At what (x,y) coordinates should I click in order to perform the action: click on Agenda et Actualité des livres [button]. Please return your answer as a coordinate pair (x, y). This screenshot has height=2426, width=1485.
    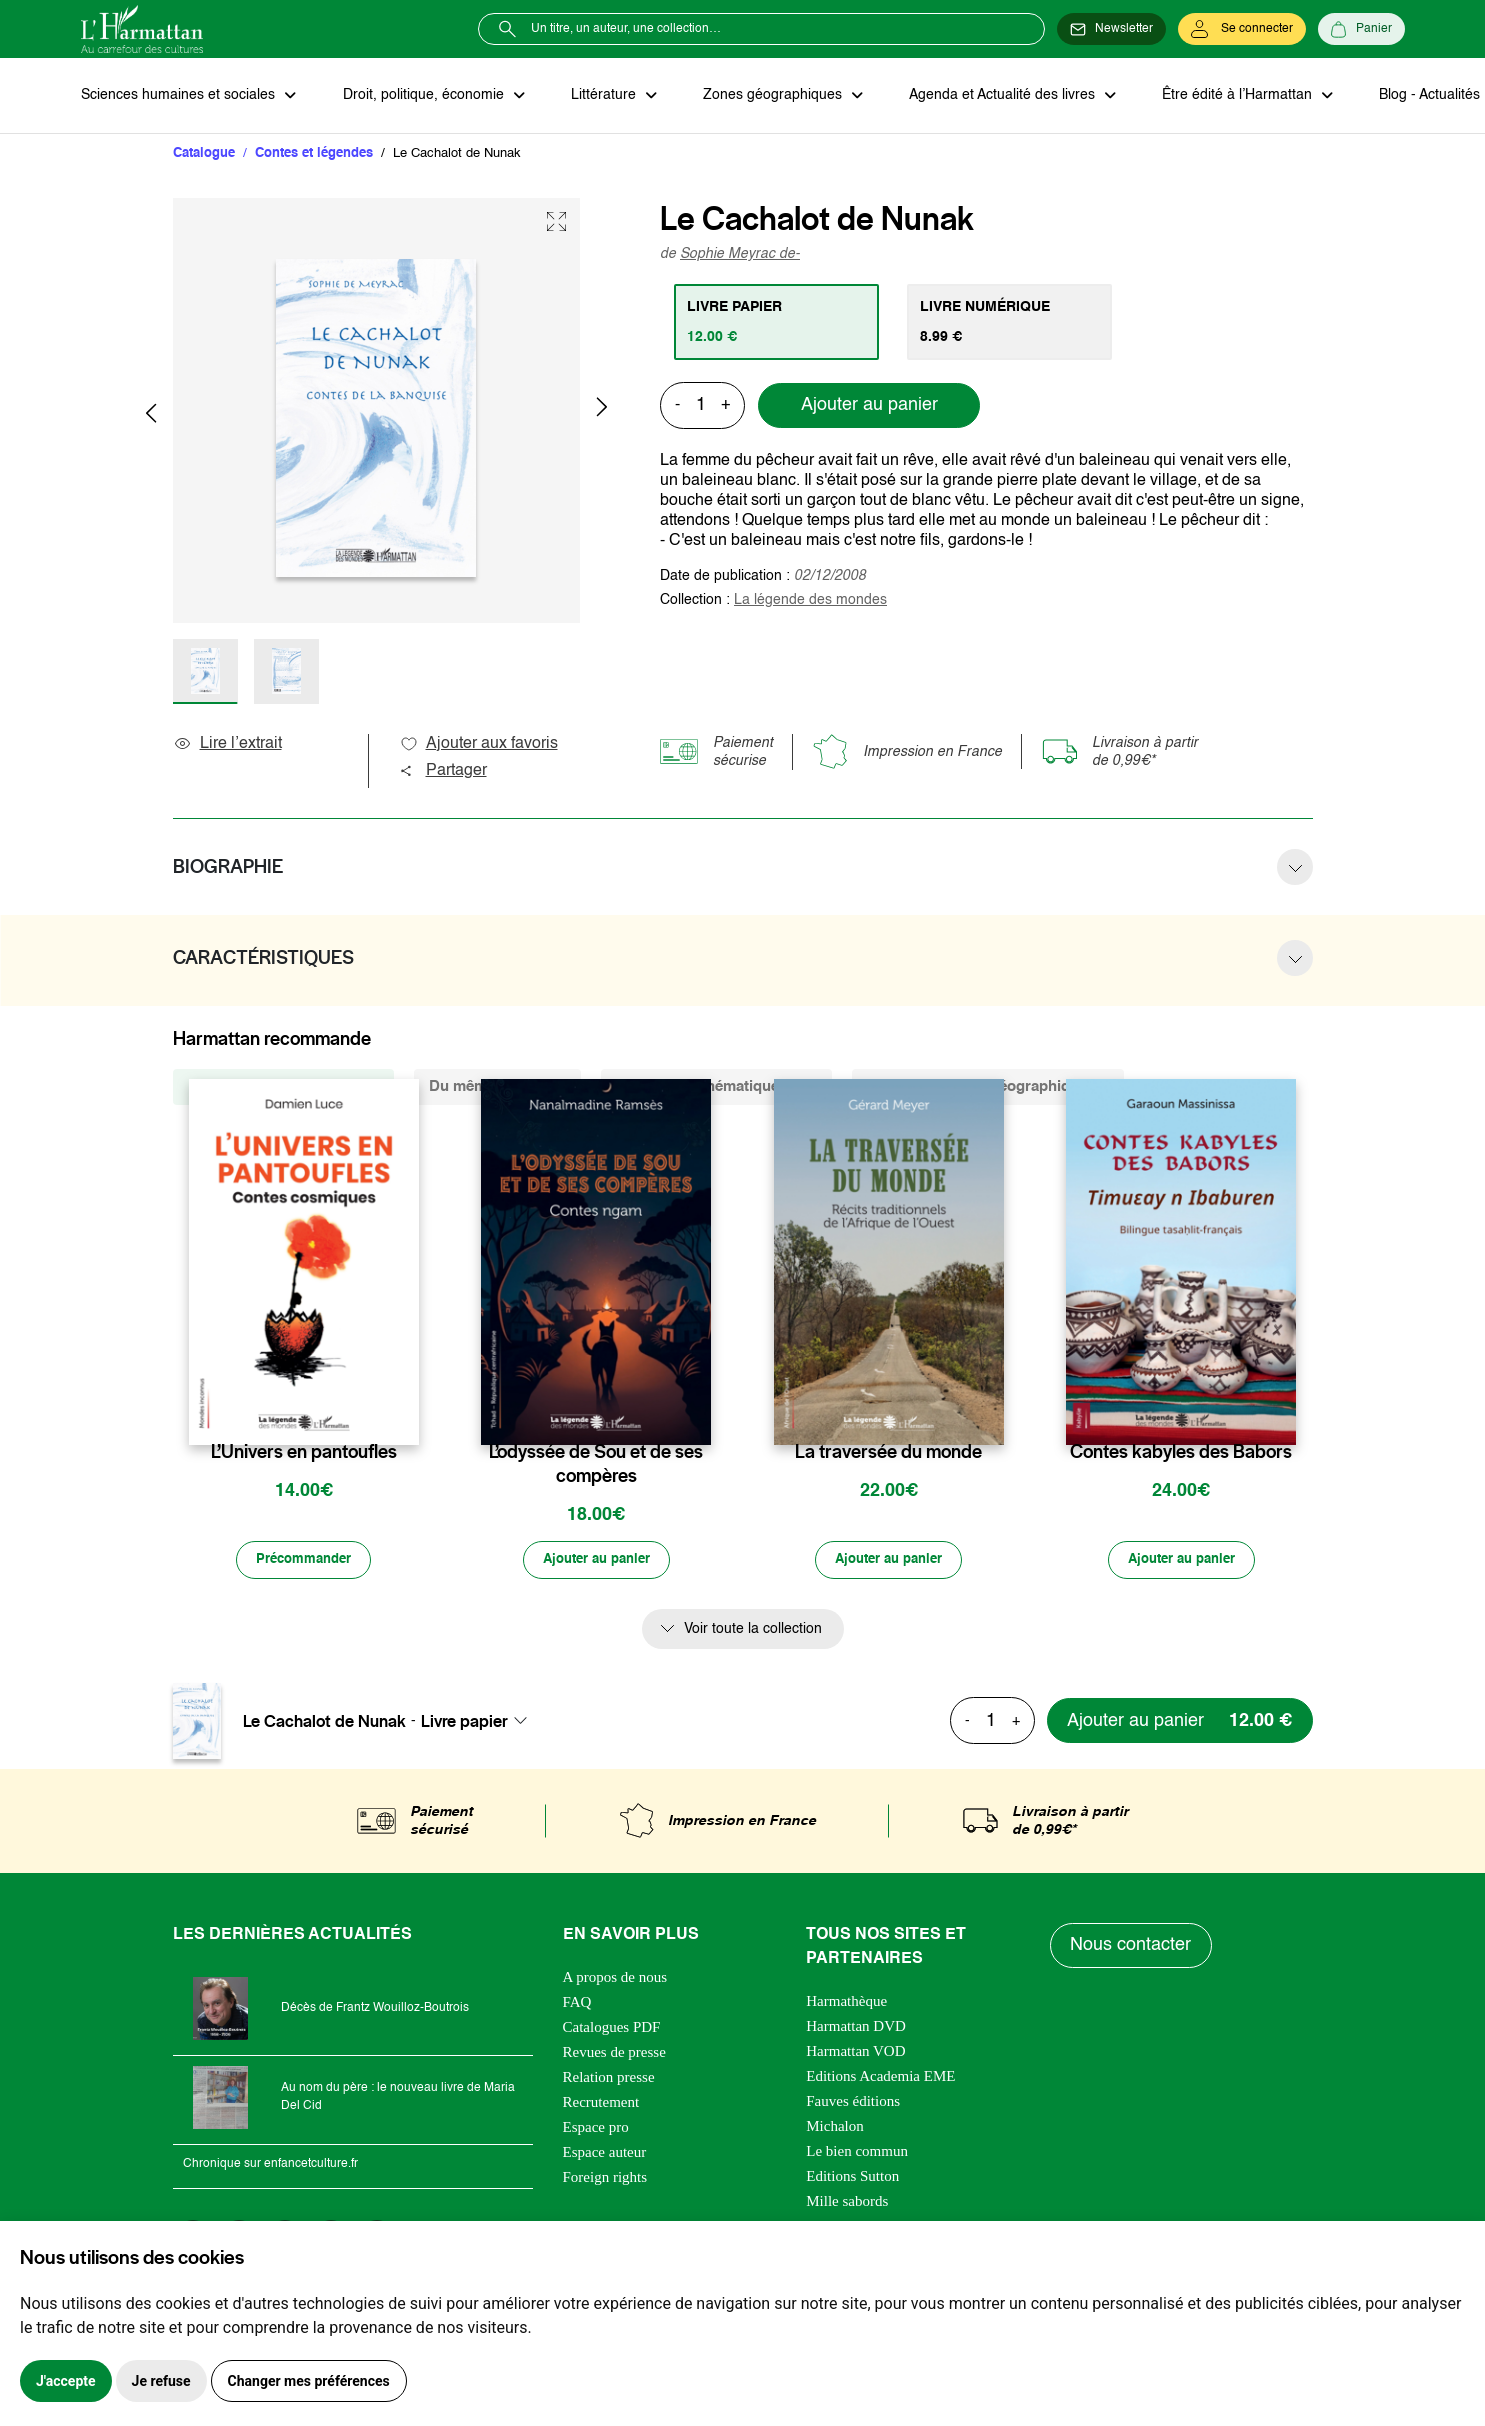
    Looking at the image, I should click on (995, 96).